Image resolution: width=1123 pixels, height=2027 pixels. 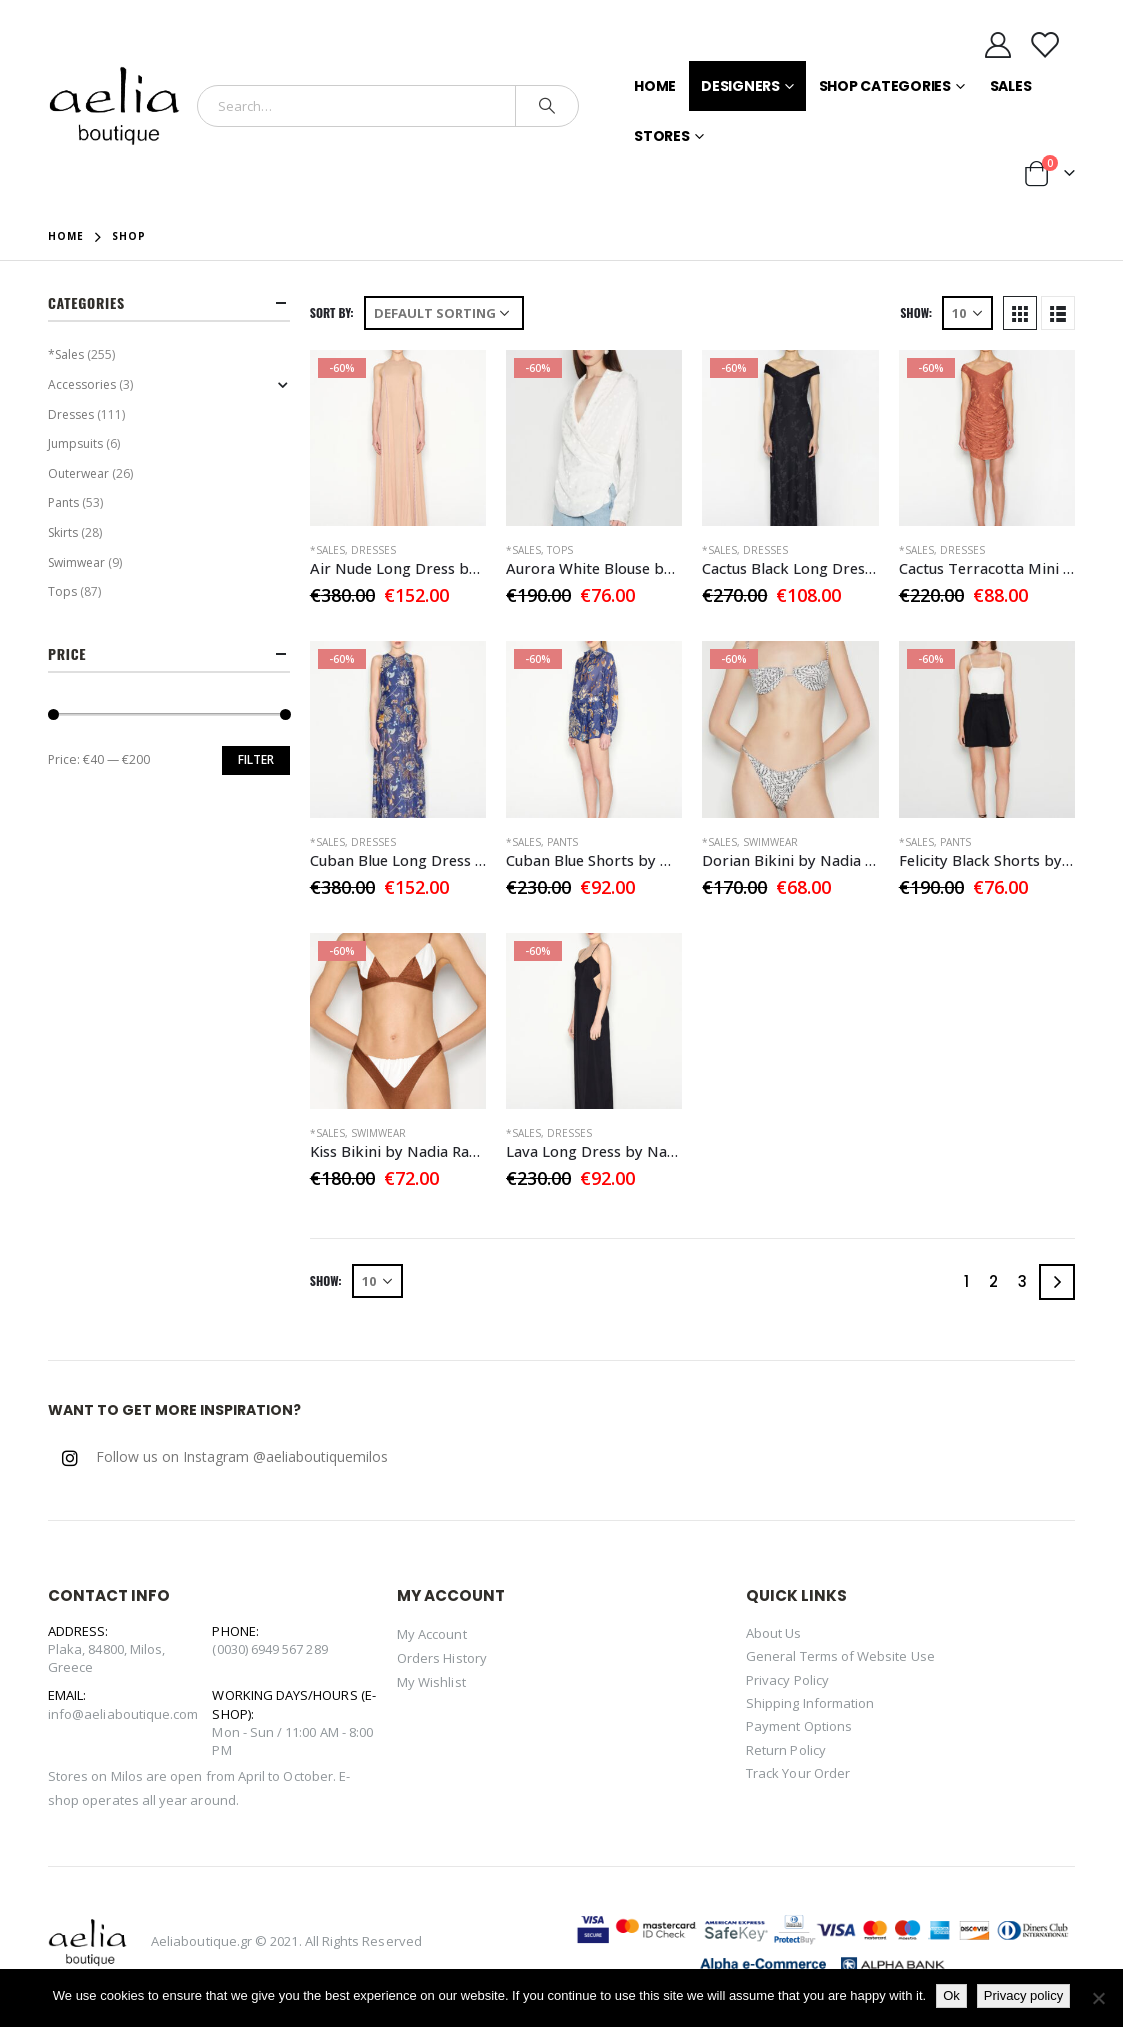 What do you see at coordinates (63, 532) in the screenshot?
I see `Skirts` at bounding box center [63, 532].